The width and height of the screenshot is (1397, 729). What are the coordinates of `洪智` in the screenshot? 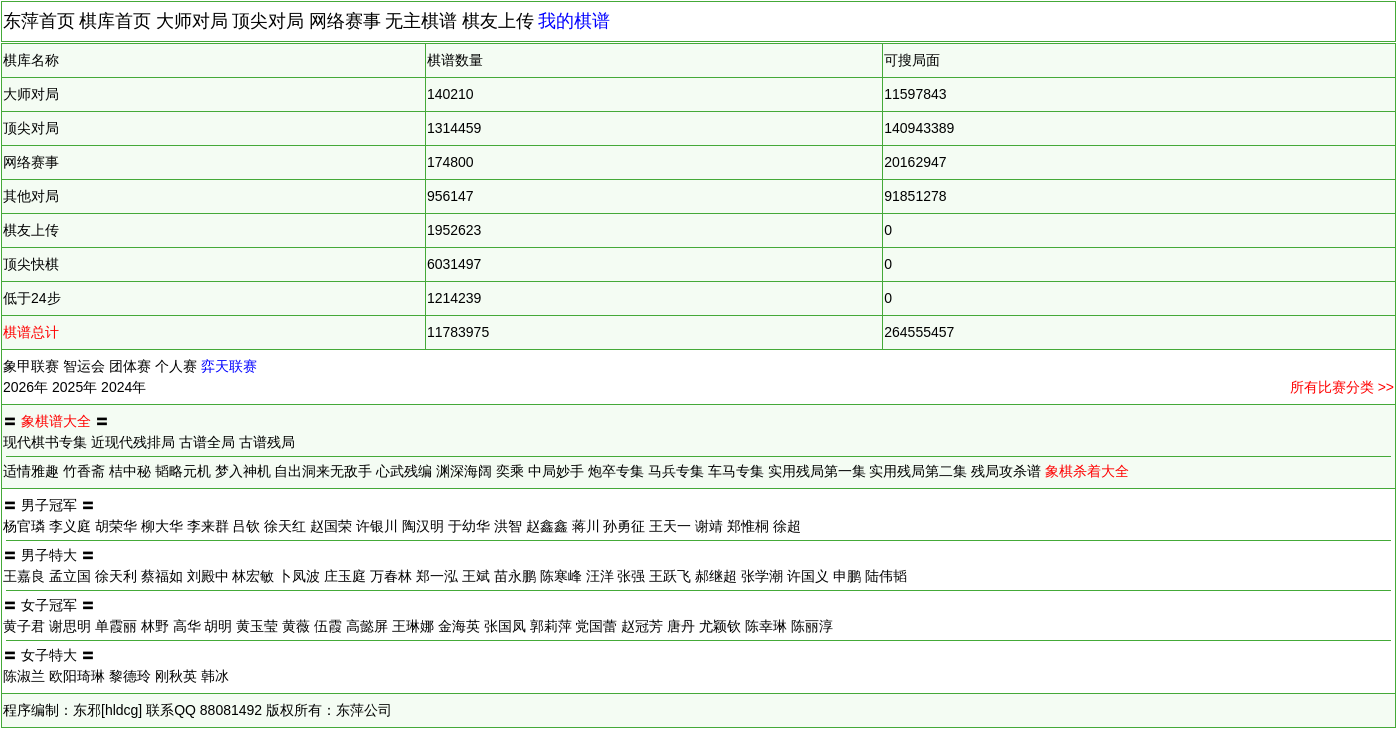 It's located at (508, 526).